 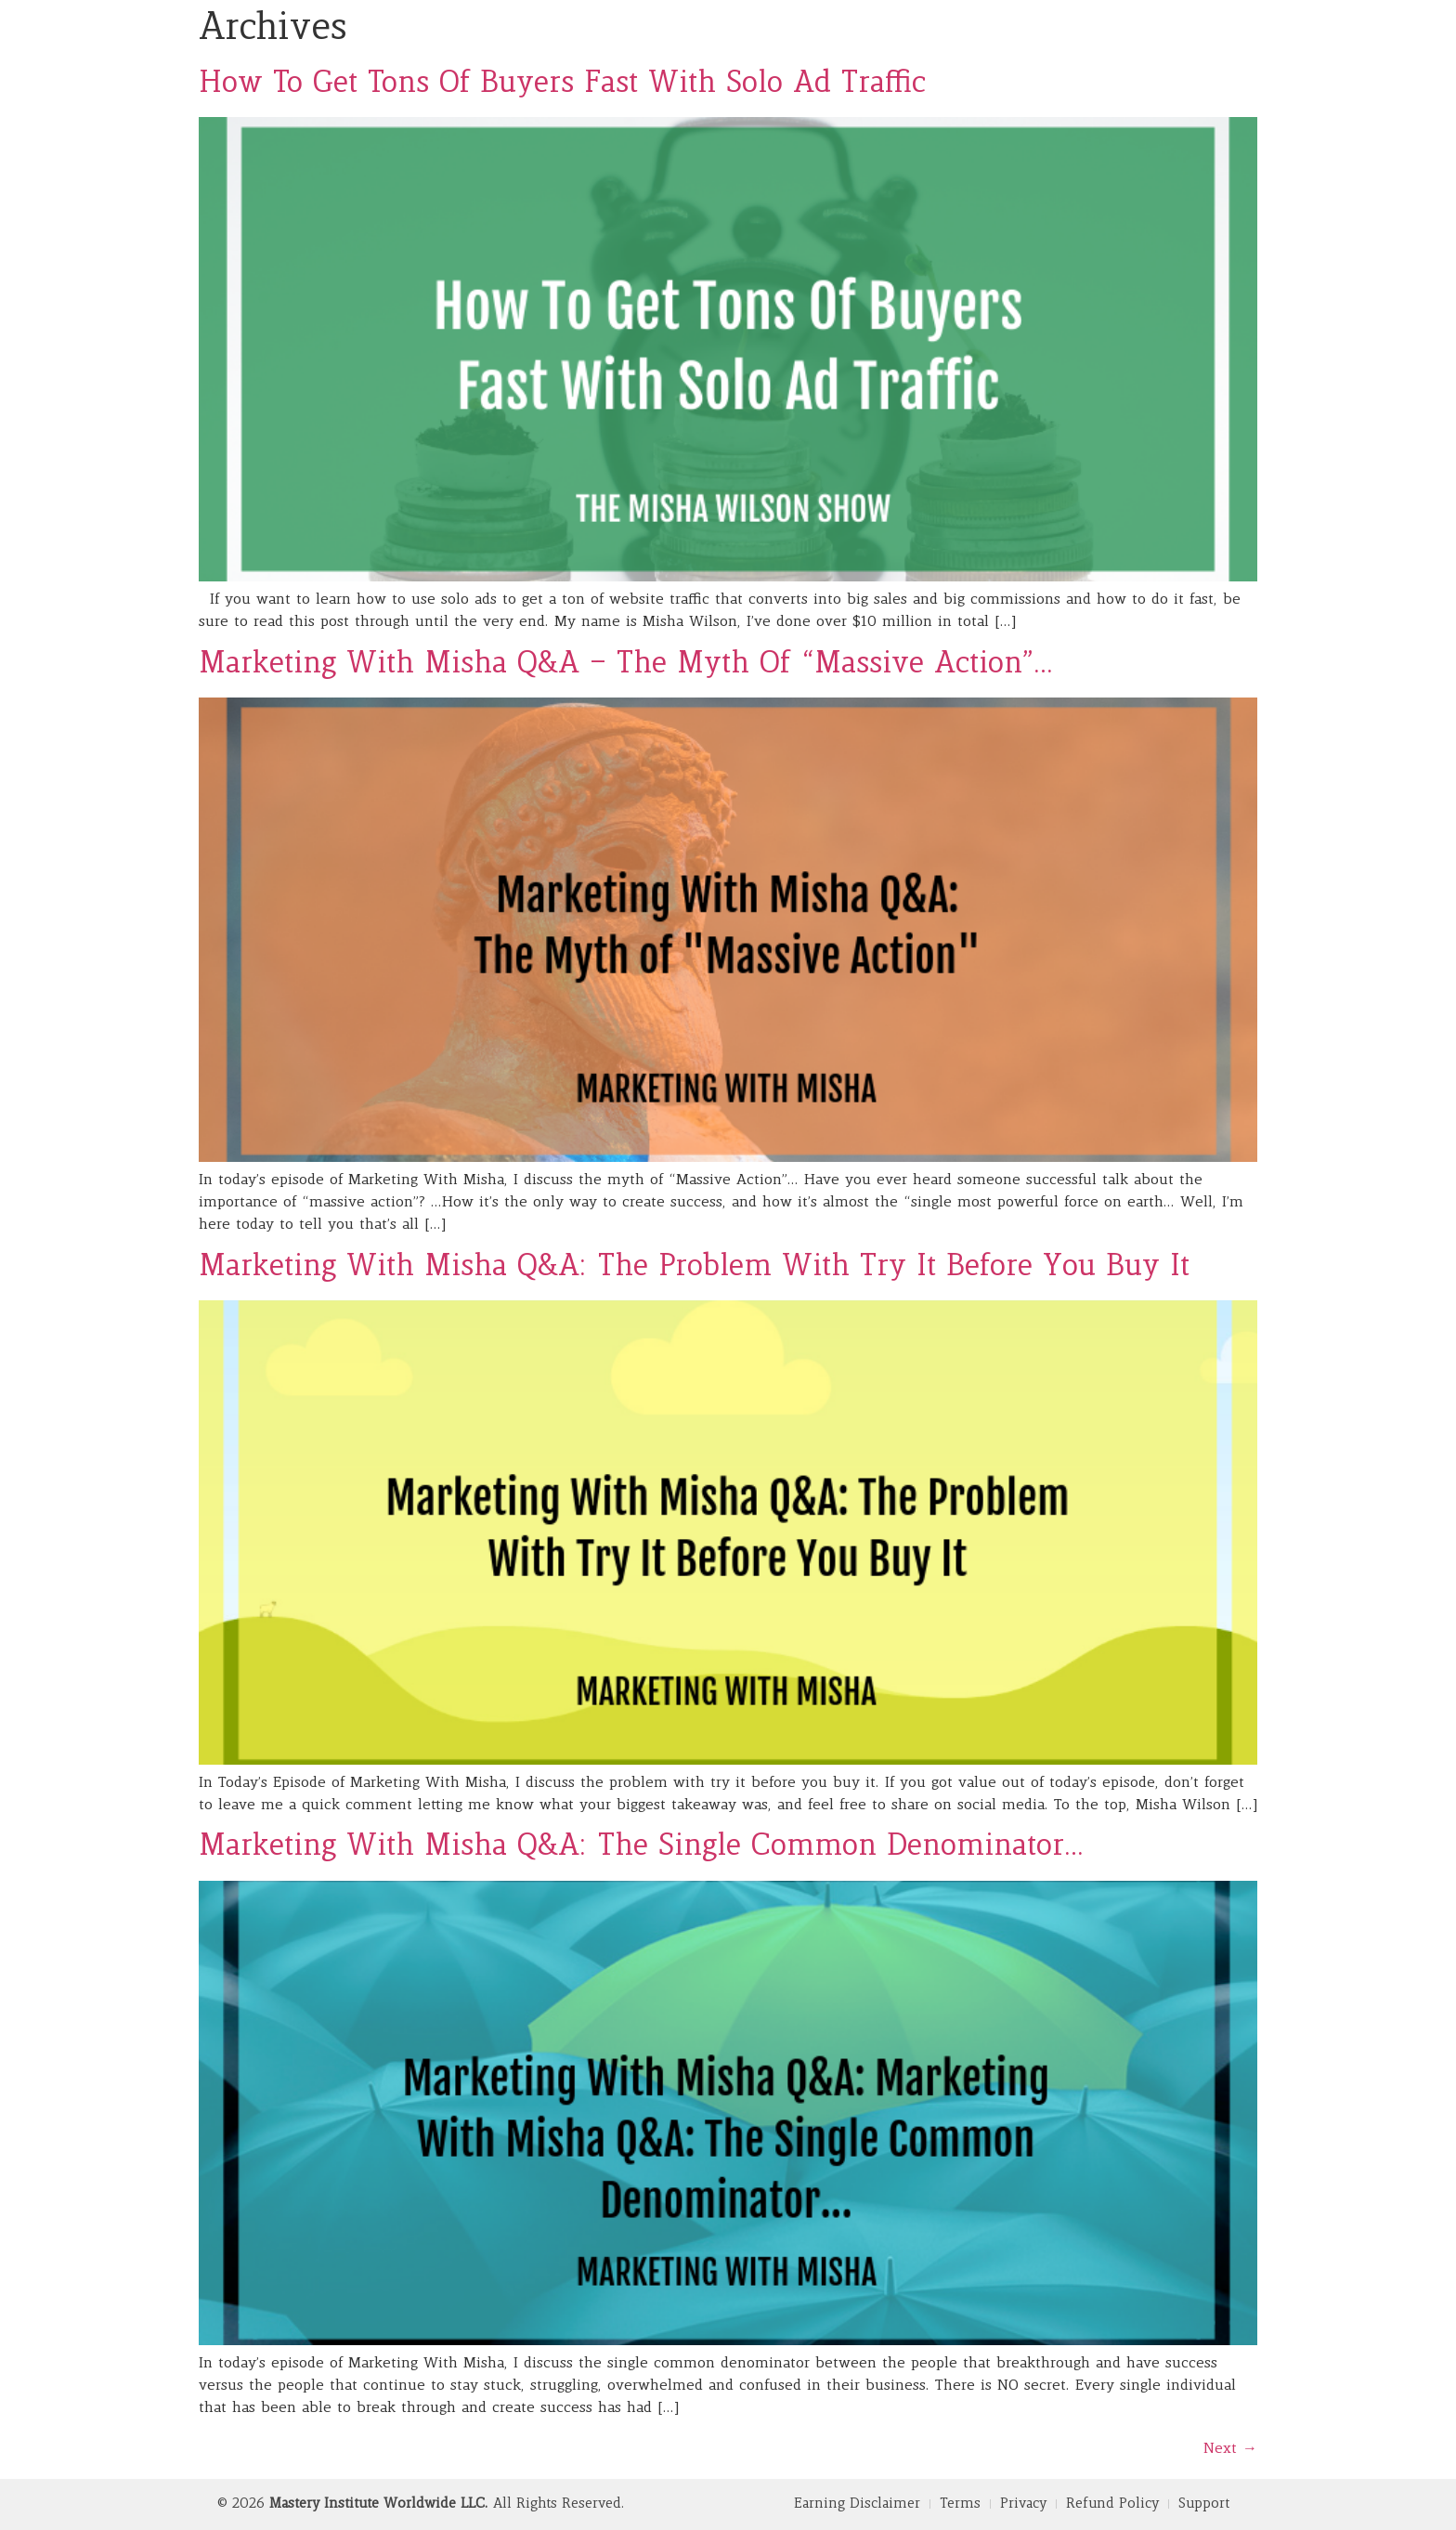 I want to click on Earning Disclaimer, so click(x=857, y=2504).